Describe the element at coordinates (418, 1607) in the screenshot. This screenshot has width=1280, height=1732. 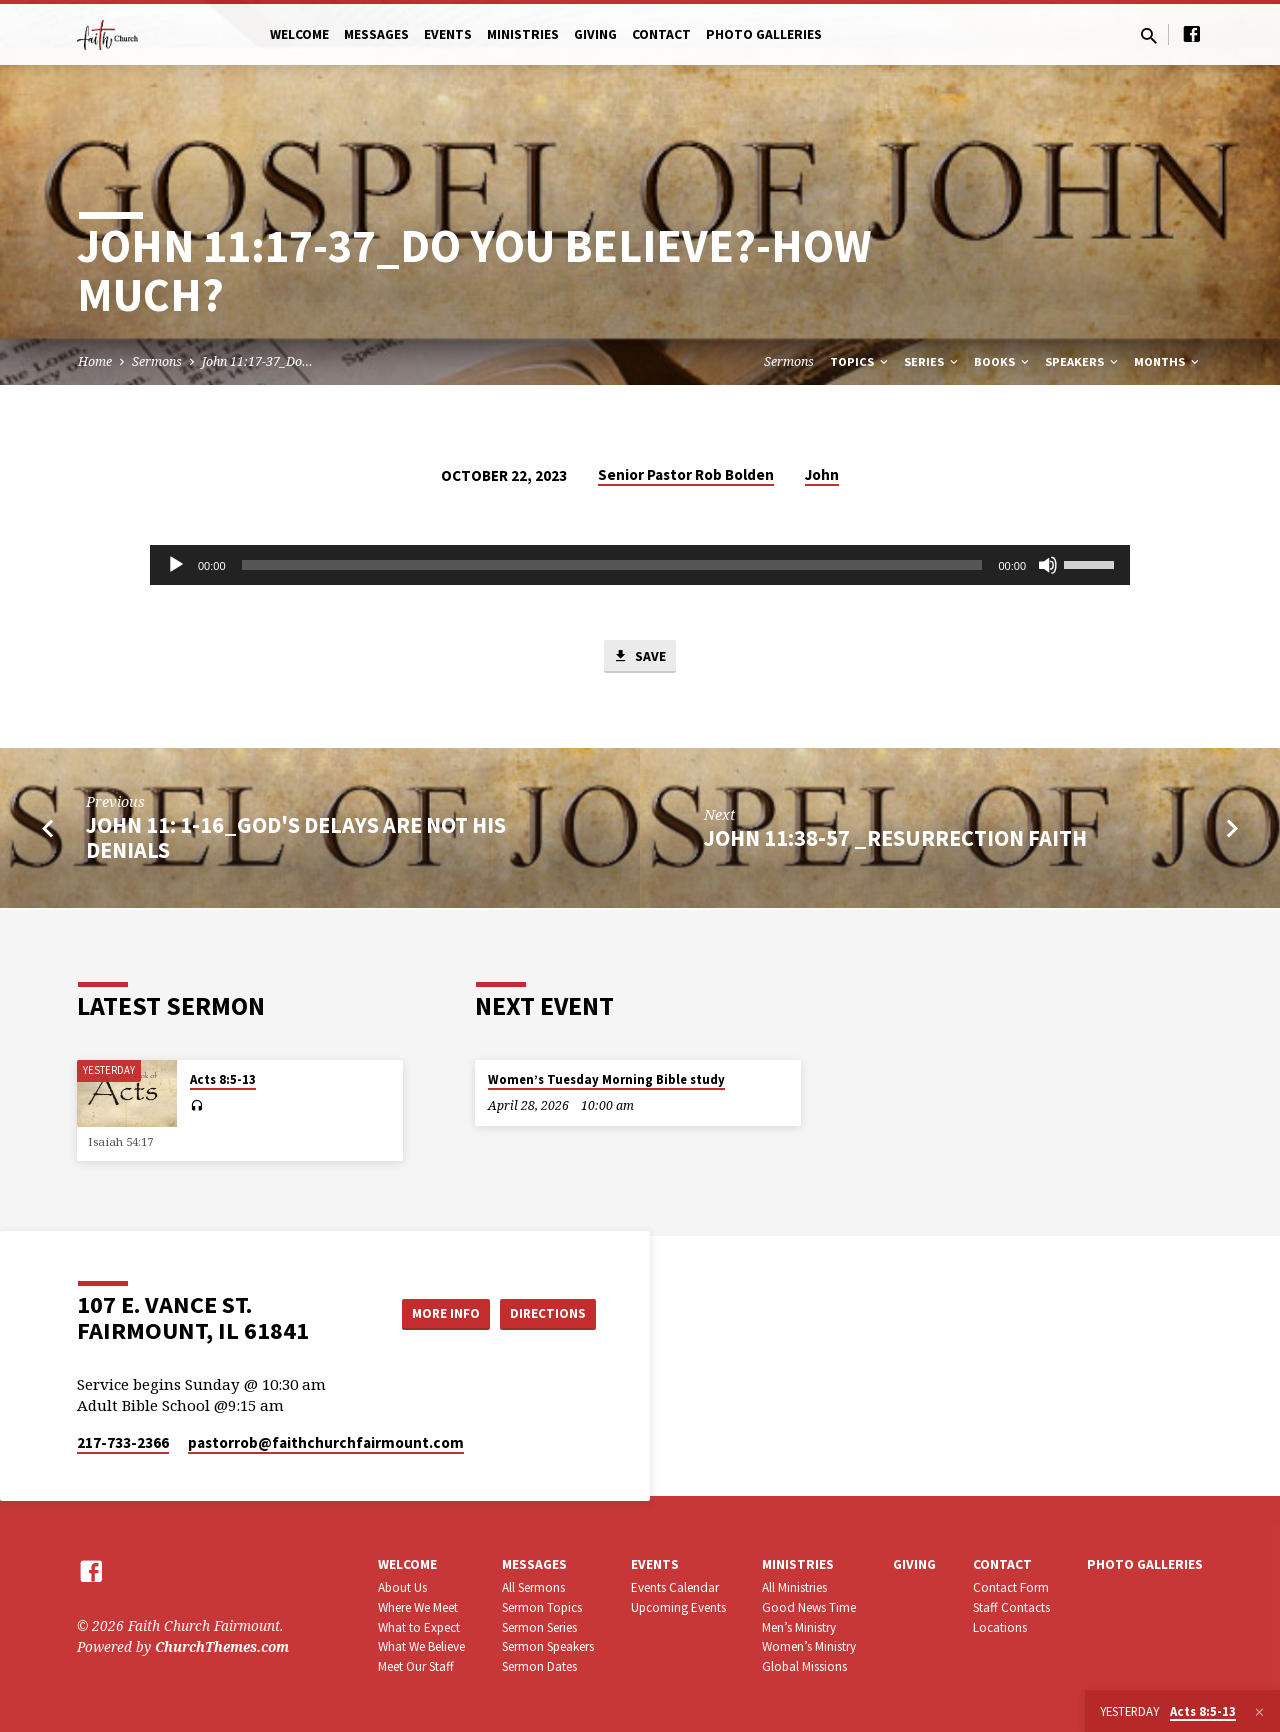
I see `Where We Meet` at that location.